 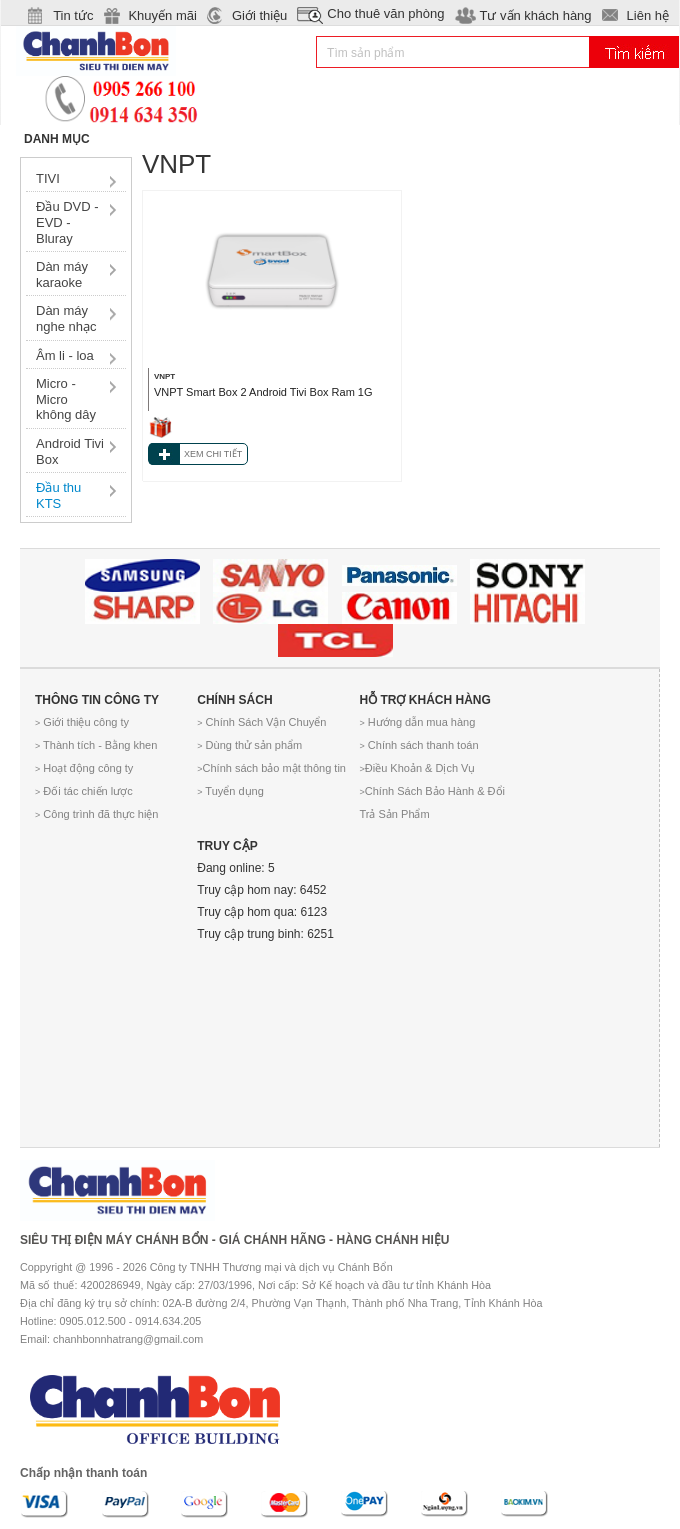 What do you see at coordinates (263, 392) in the screenshot?
I see `VNPT Smart Box 2 Android Tivi Box Ram 1G` at bounding box center [263, 392].